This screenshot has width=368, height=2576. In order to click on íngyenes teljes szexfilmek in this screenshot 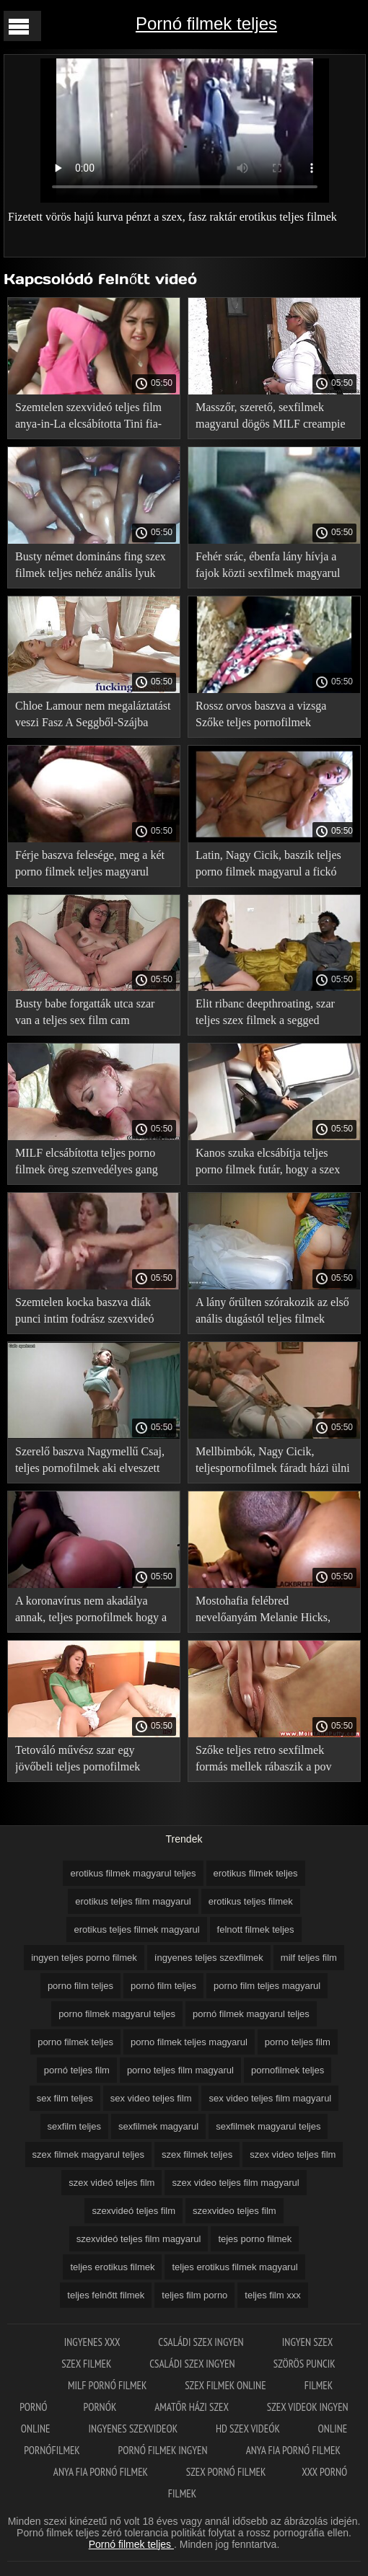, I will do `click(208, 1957)`.